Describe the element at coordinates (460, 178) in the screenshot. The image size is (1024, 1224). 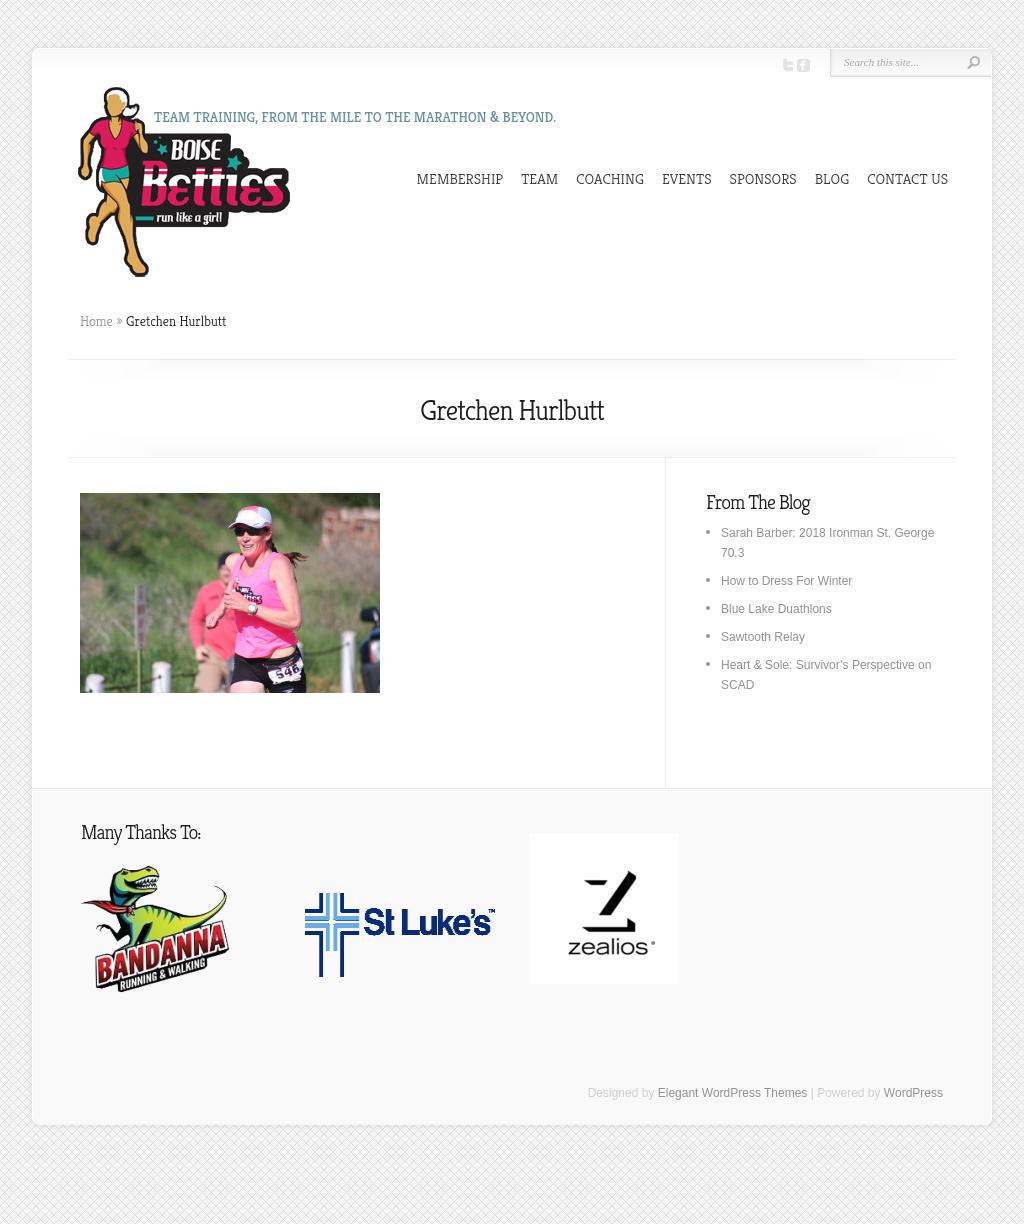
I see `MEMBERSHIP` at that location.